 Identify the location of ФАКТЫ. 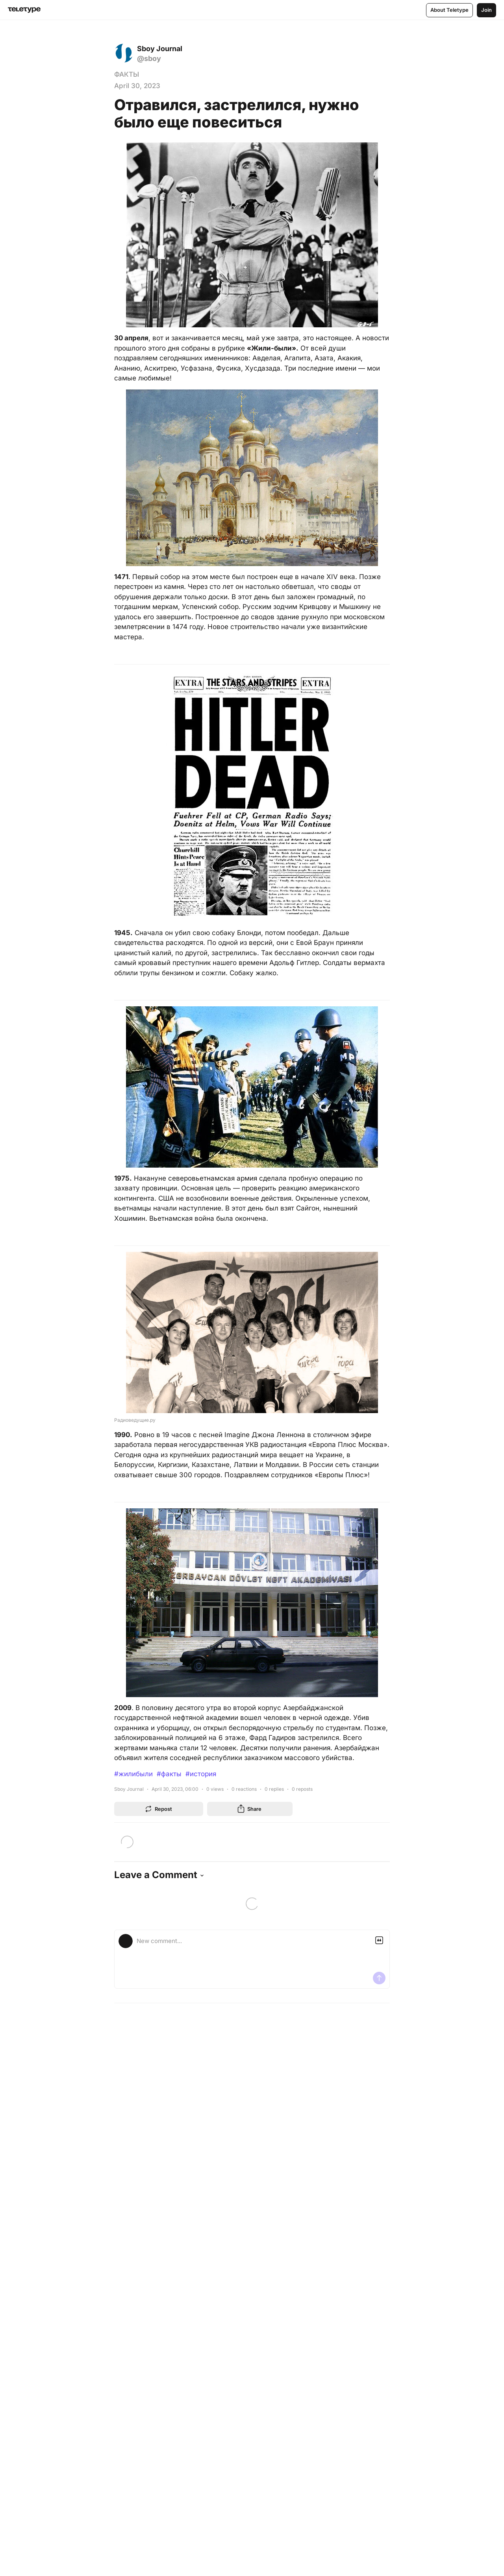
(126, 74).